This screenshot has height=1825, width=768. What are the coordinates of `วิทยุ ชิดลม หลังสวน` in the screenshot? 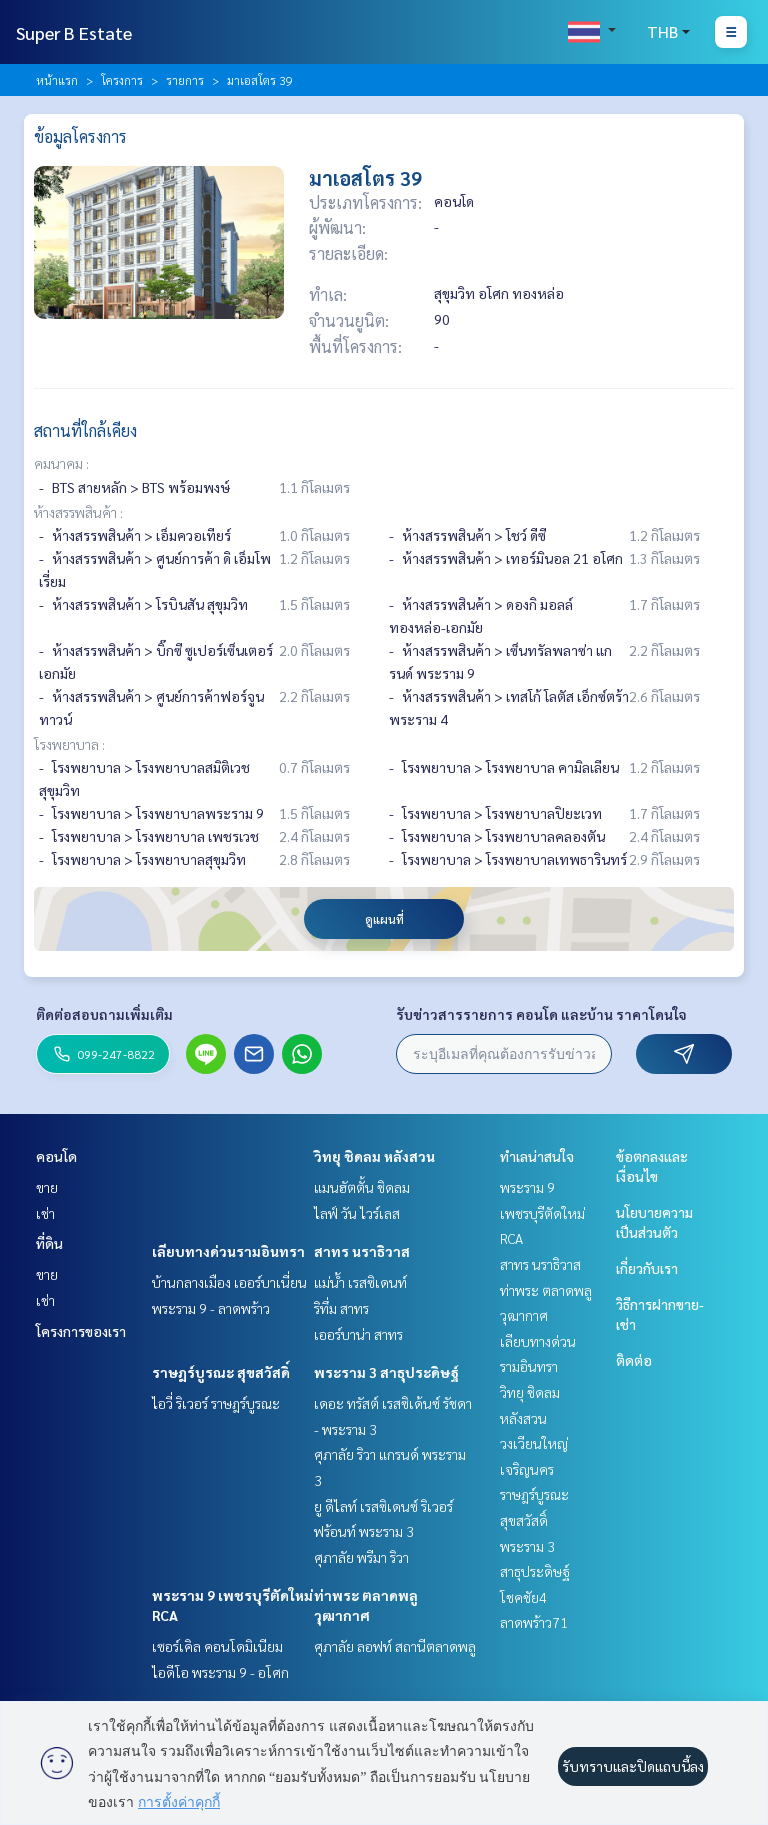 It's located at (374, 1156).